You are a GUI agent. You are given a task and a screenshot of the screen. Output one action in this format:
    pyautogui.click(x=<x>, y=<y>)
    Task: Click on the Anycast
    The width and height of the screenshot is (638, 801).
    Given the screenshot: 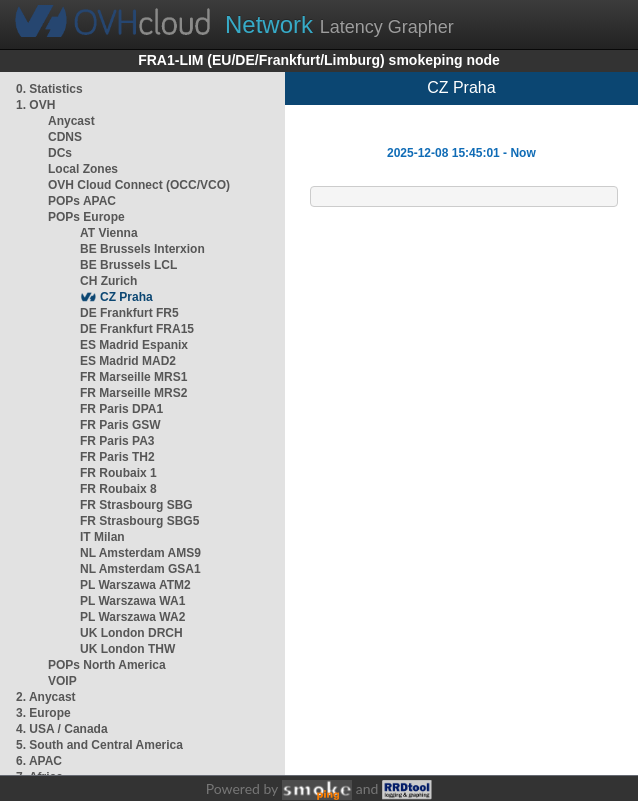 What is the action you would take?
    pyautogui.click(x=71, y=121)
    